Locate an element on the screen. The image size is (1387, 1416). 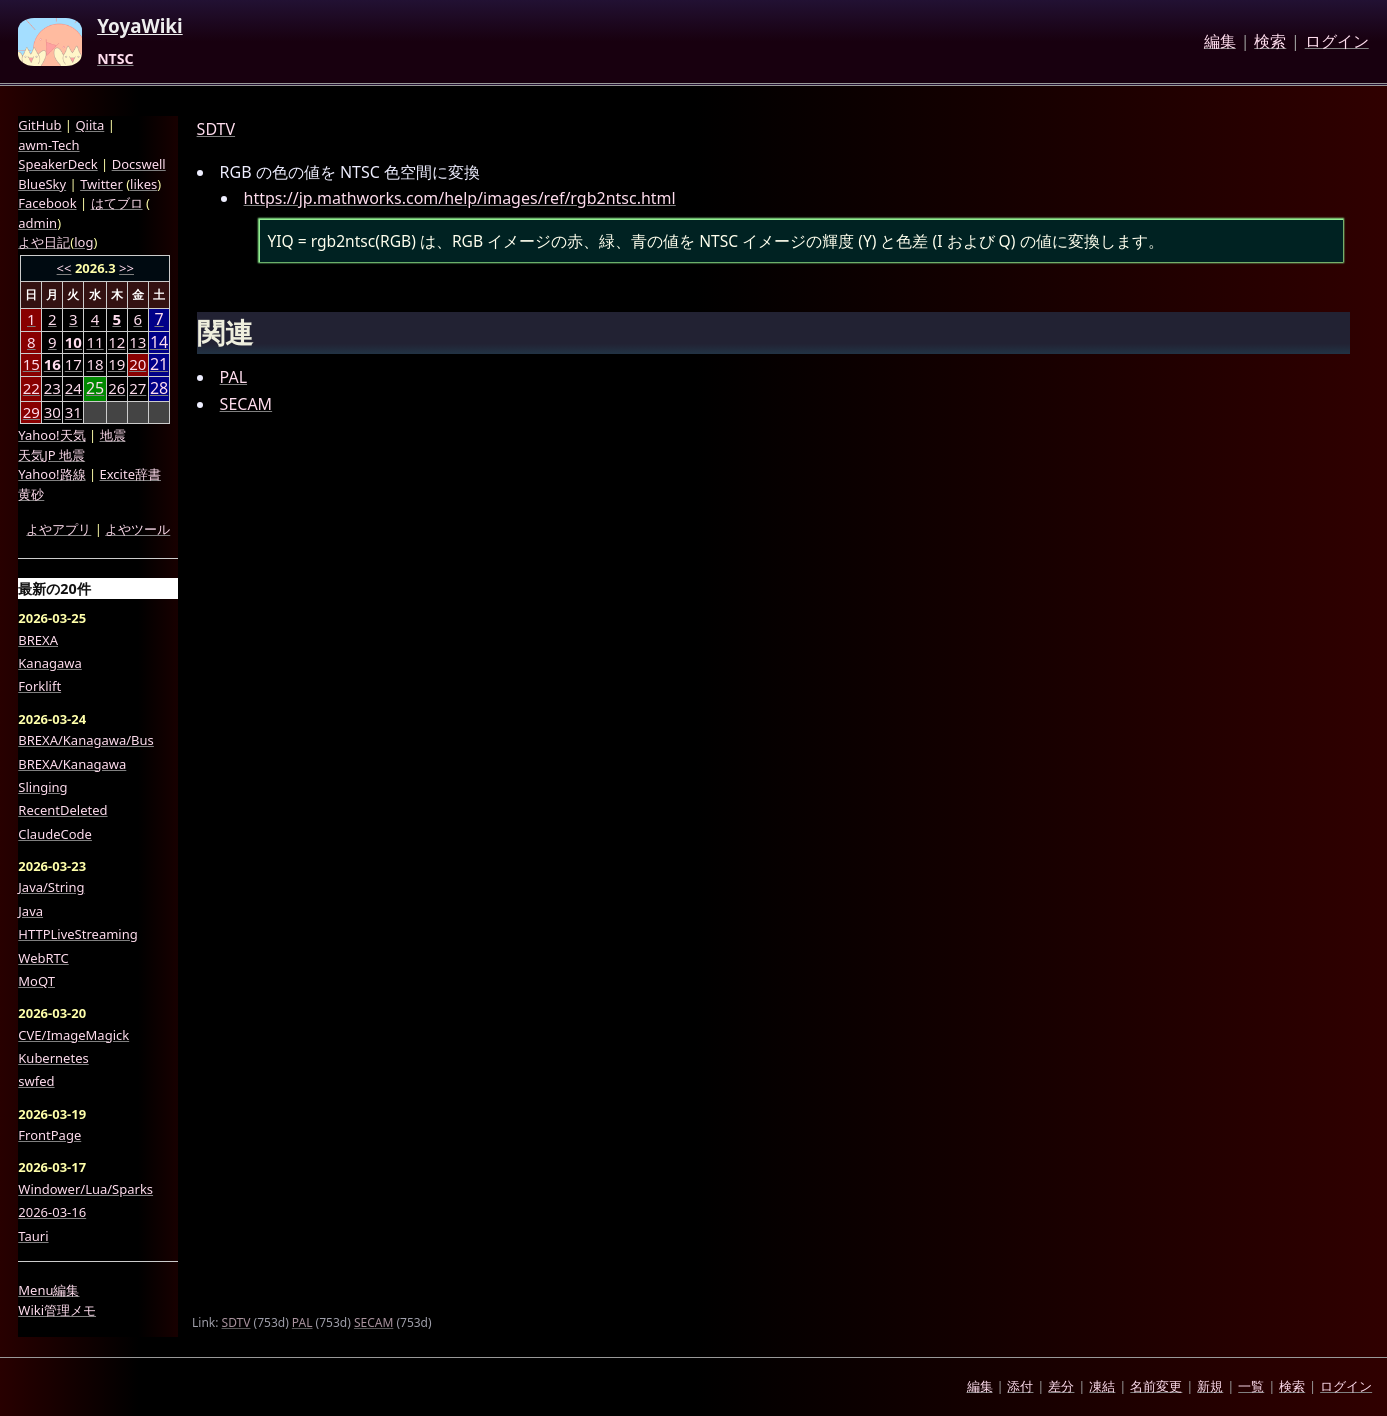
名前変更 is located at coordinates (1156, 1386).